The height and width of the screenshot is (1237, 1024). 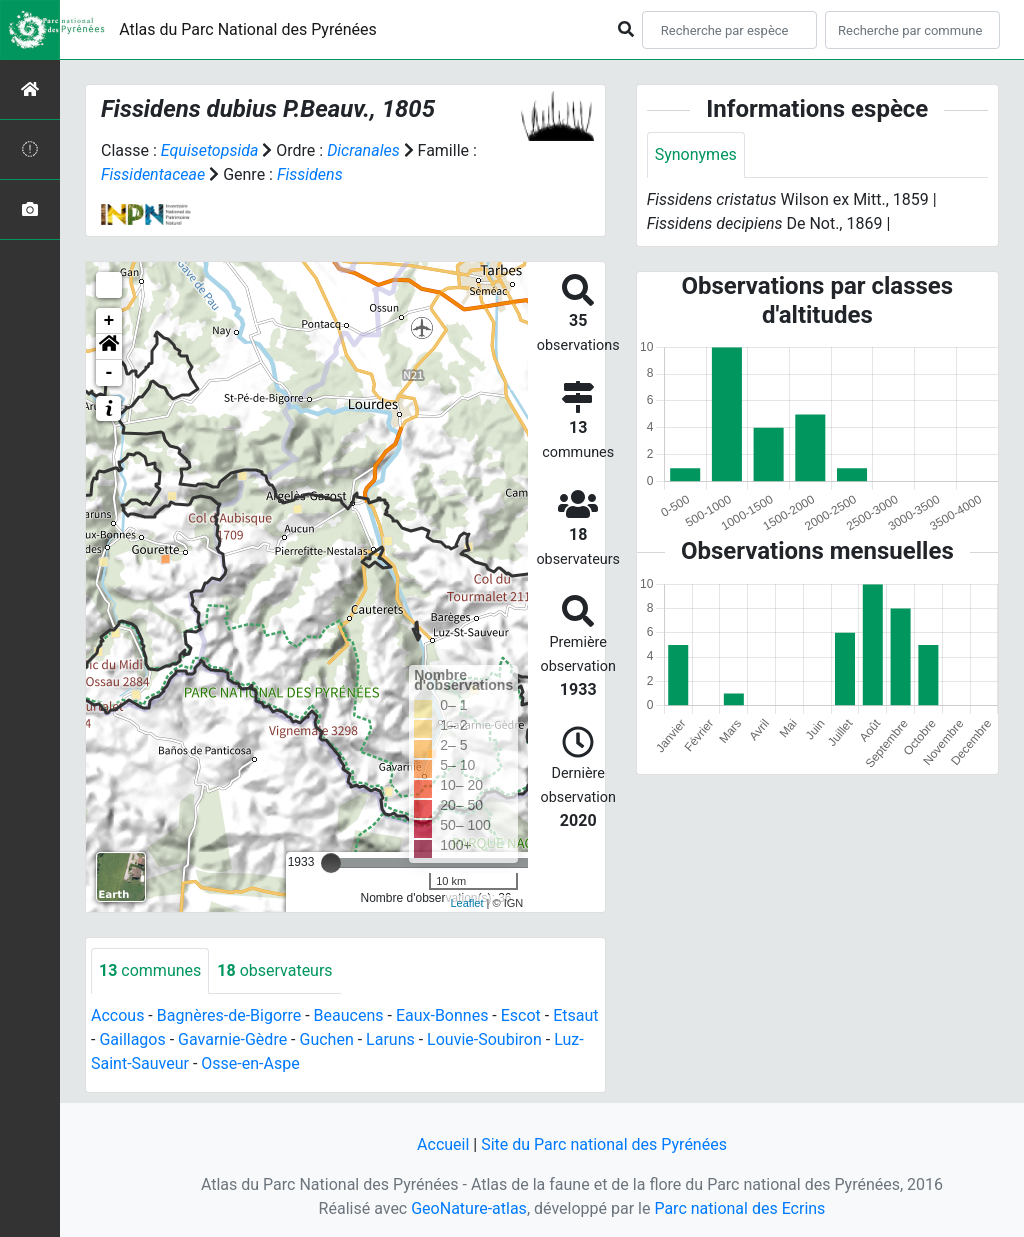 I want to click on Atlas du Parc National des Pyrénées, so click(x=248, y=29).